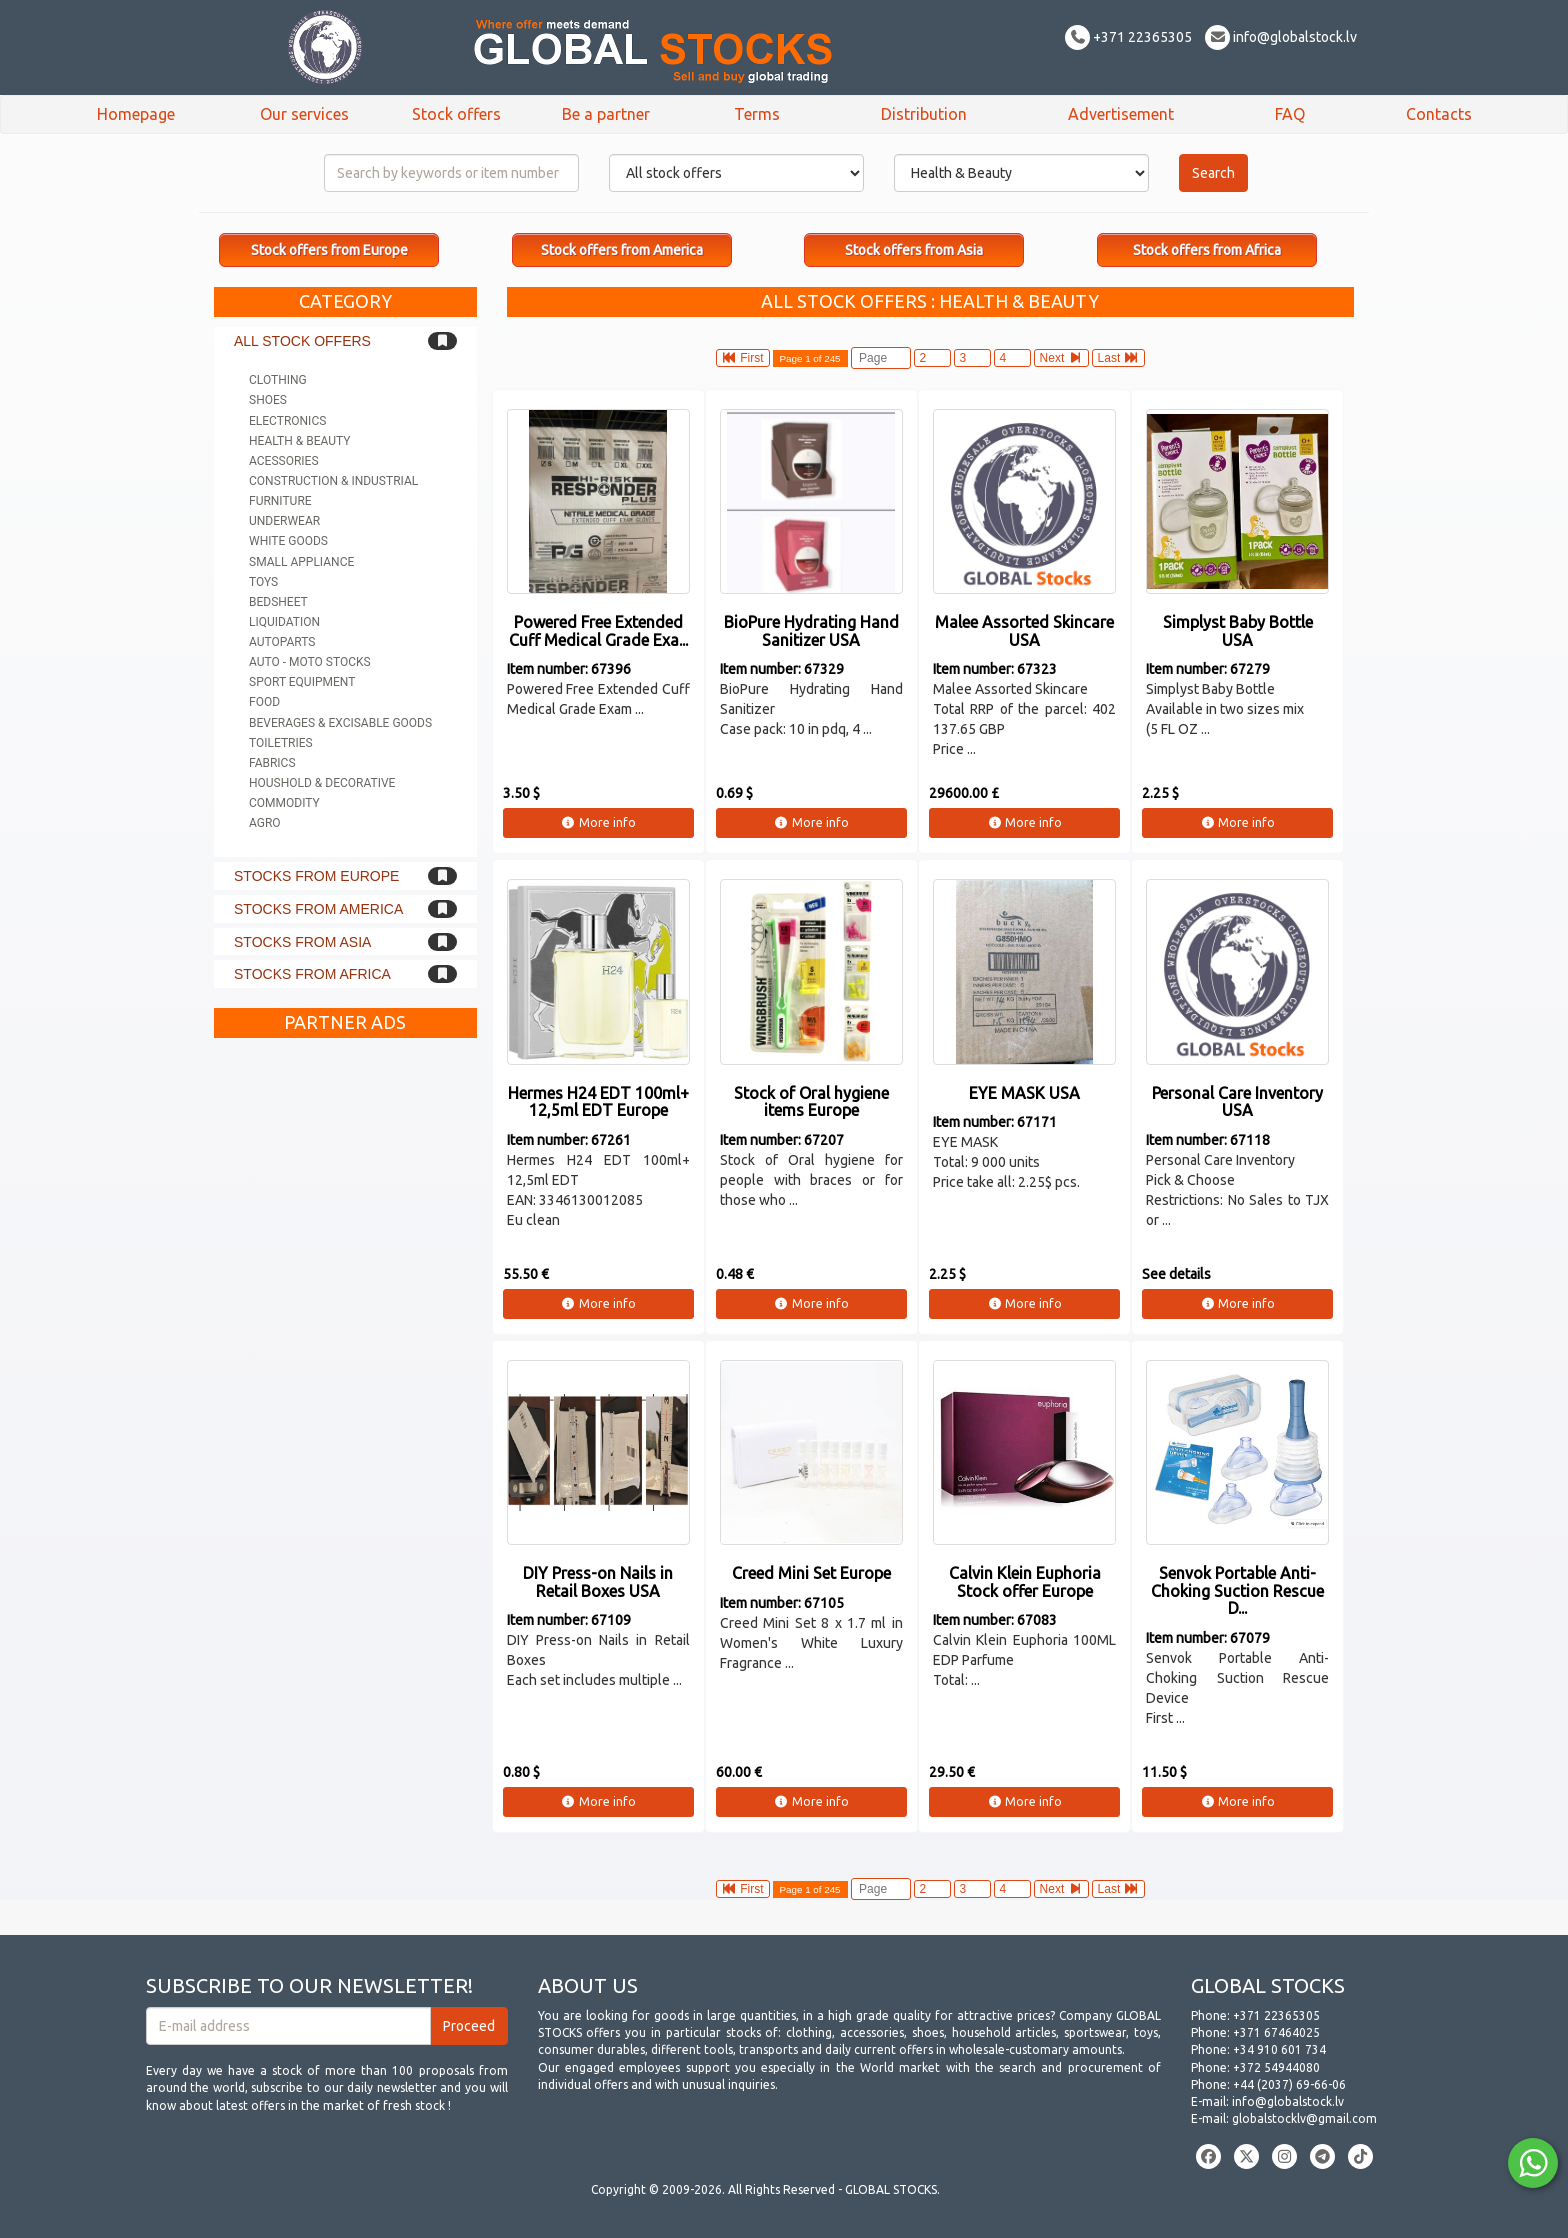 The height and width of the screenshot is (2238, 1568). I want to click on [Advertisement], so click(345, 1348).